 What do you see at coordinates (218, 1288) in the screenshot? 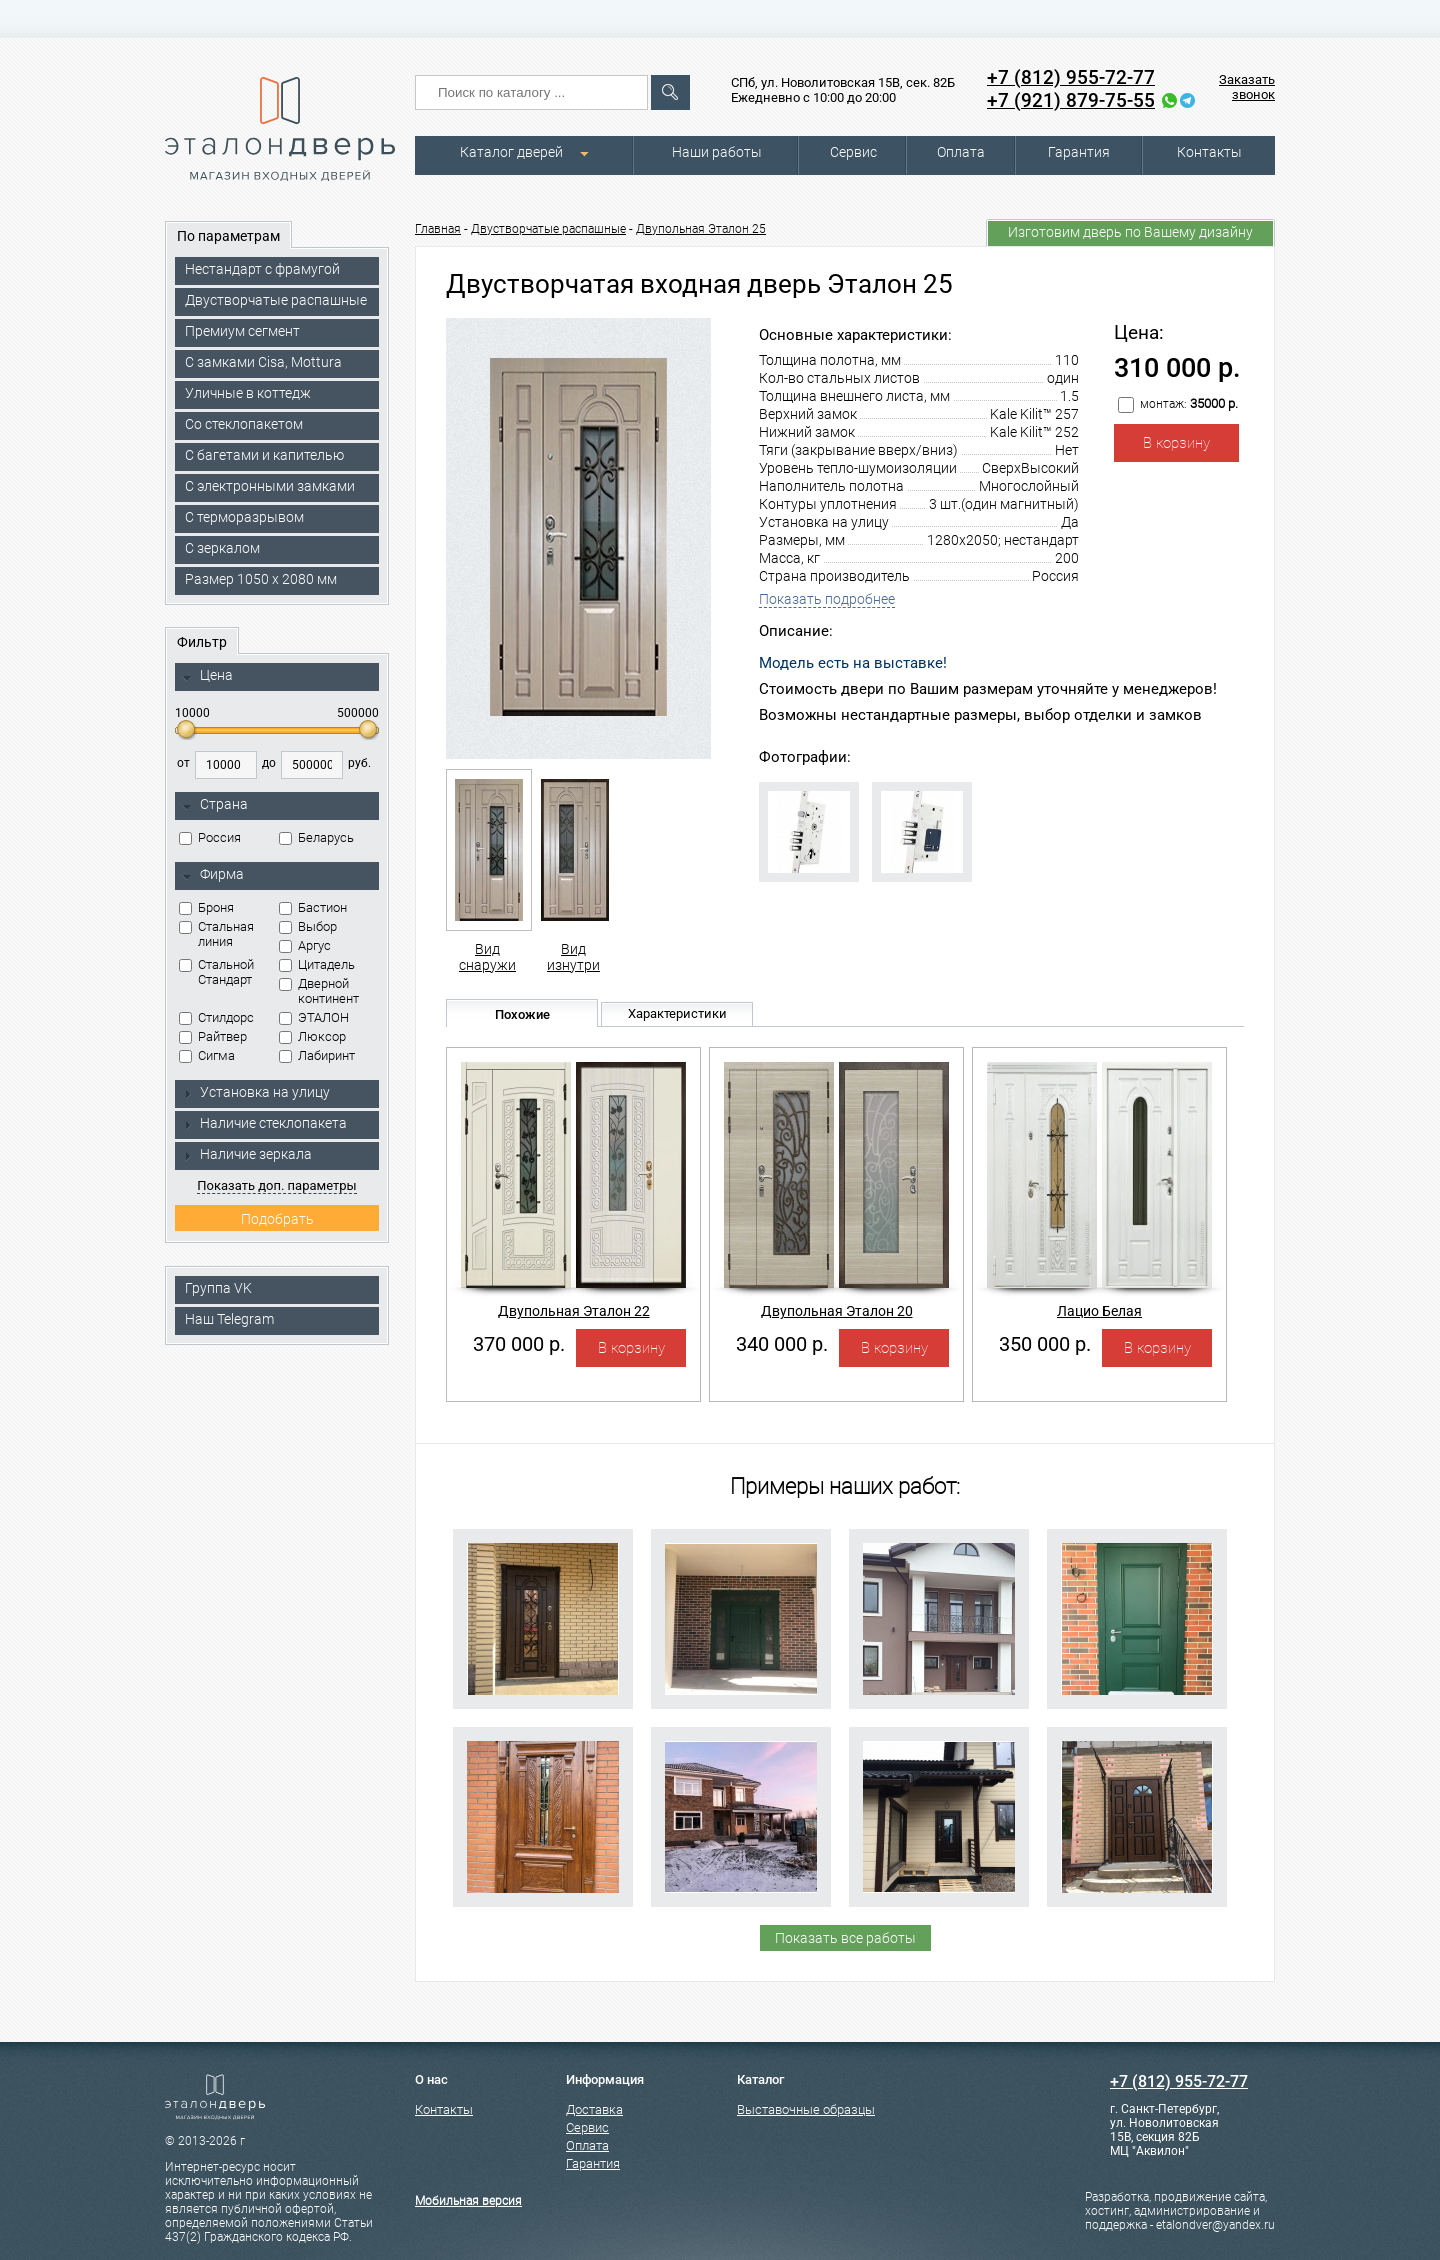
I see `Группа VK` at bounding box center [218, 1288].